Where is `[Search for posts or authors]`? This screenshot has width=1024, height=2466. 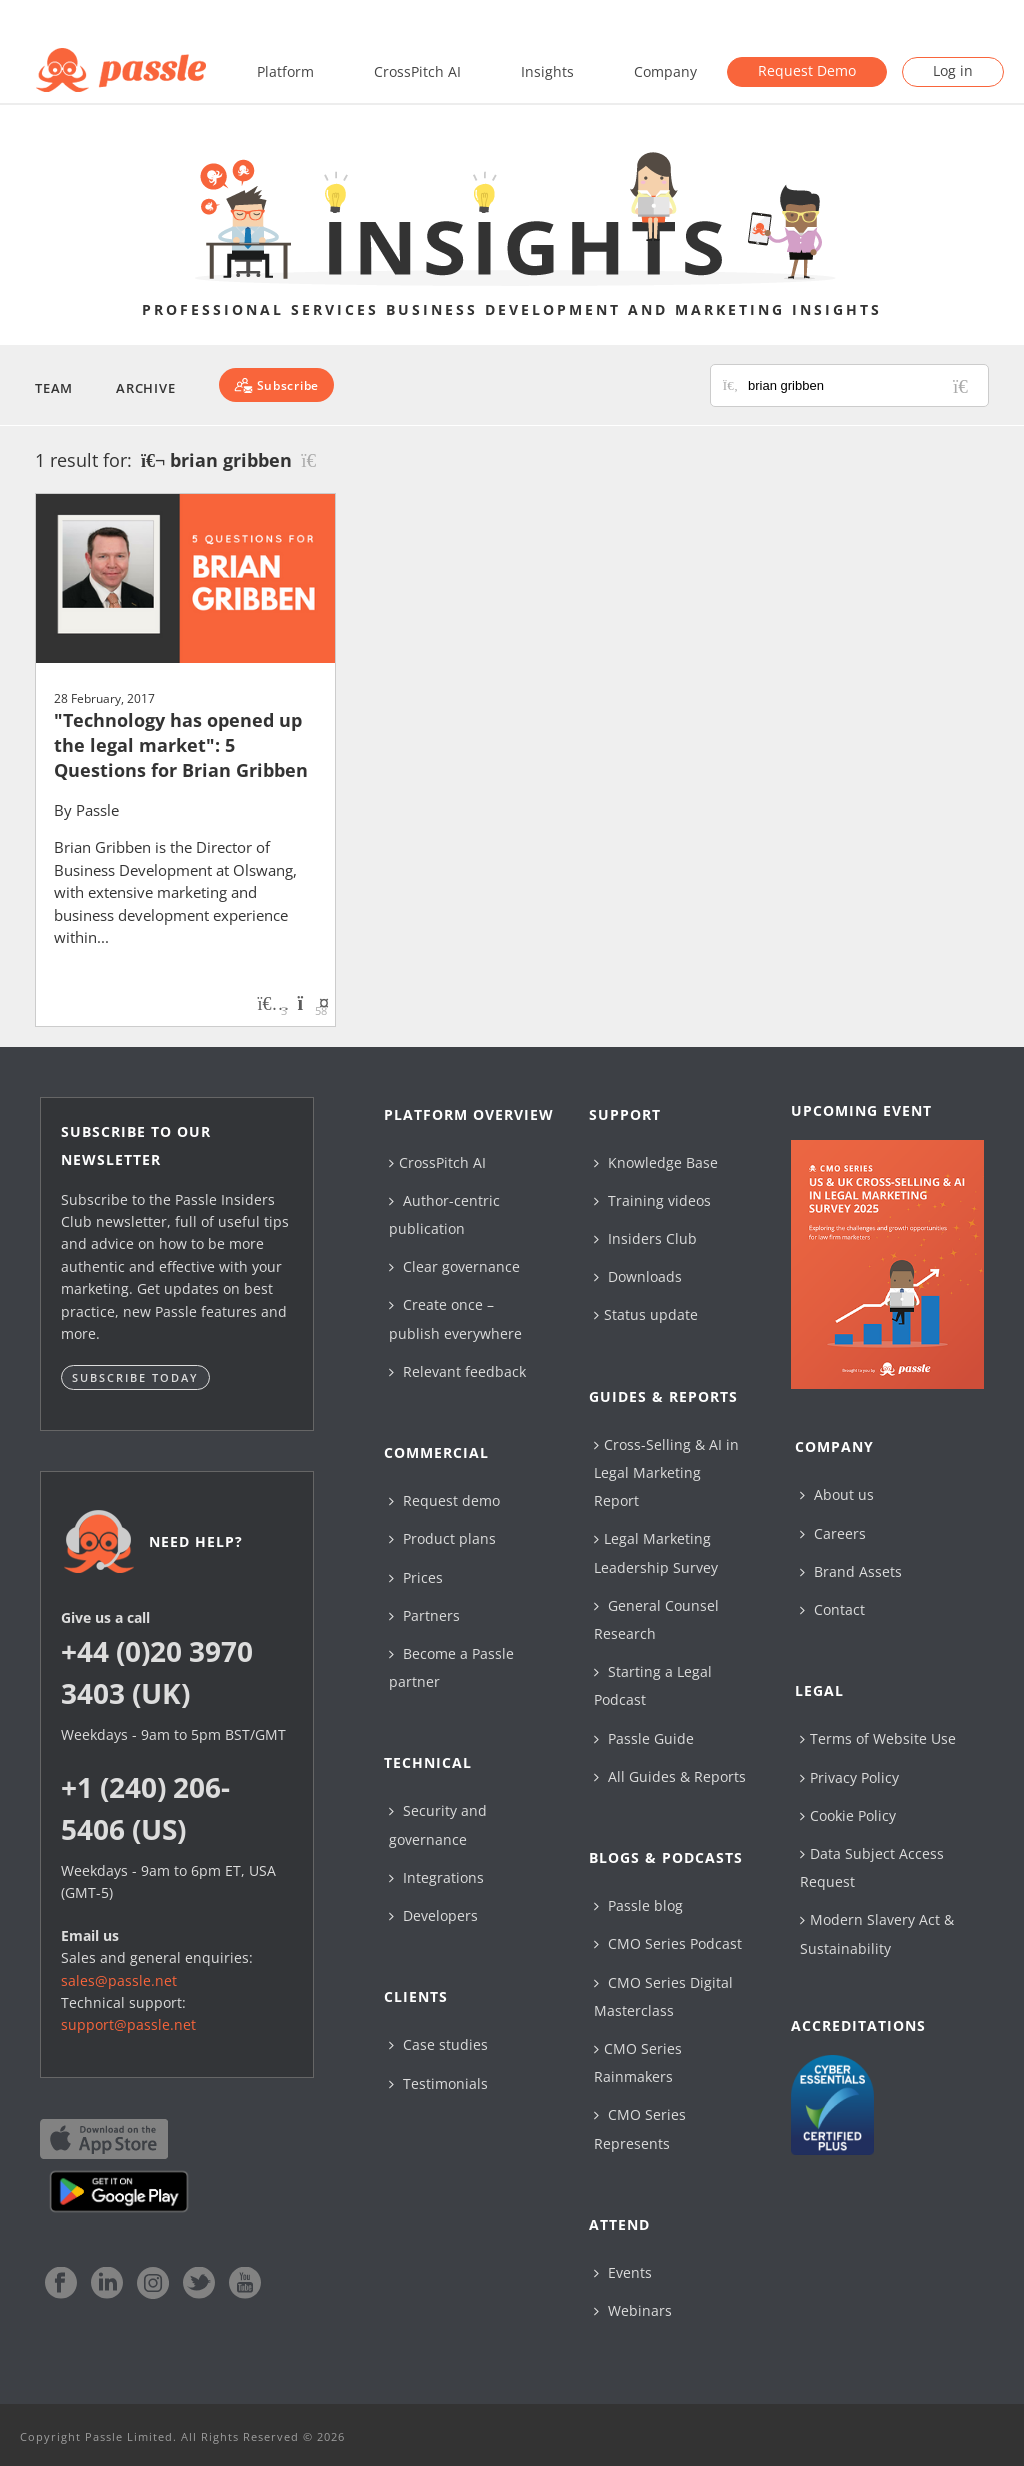
[Search for posts or authors] is located at coordinates (861, 385).